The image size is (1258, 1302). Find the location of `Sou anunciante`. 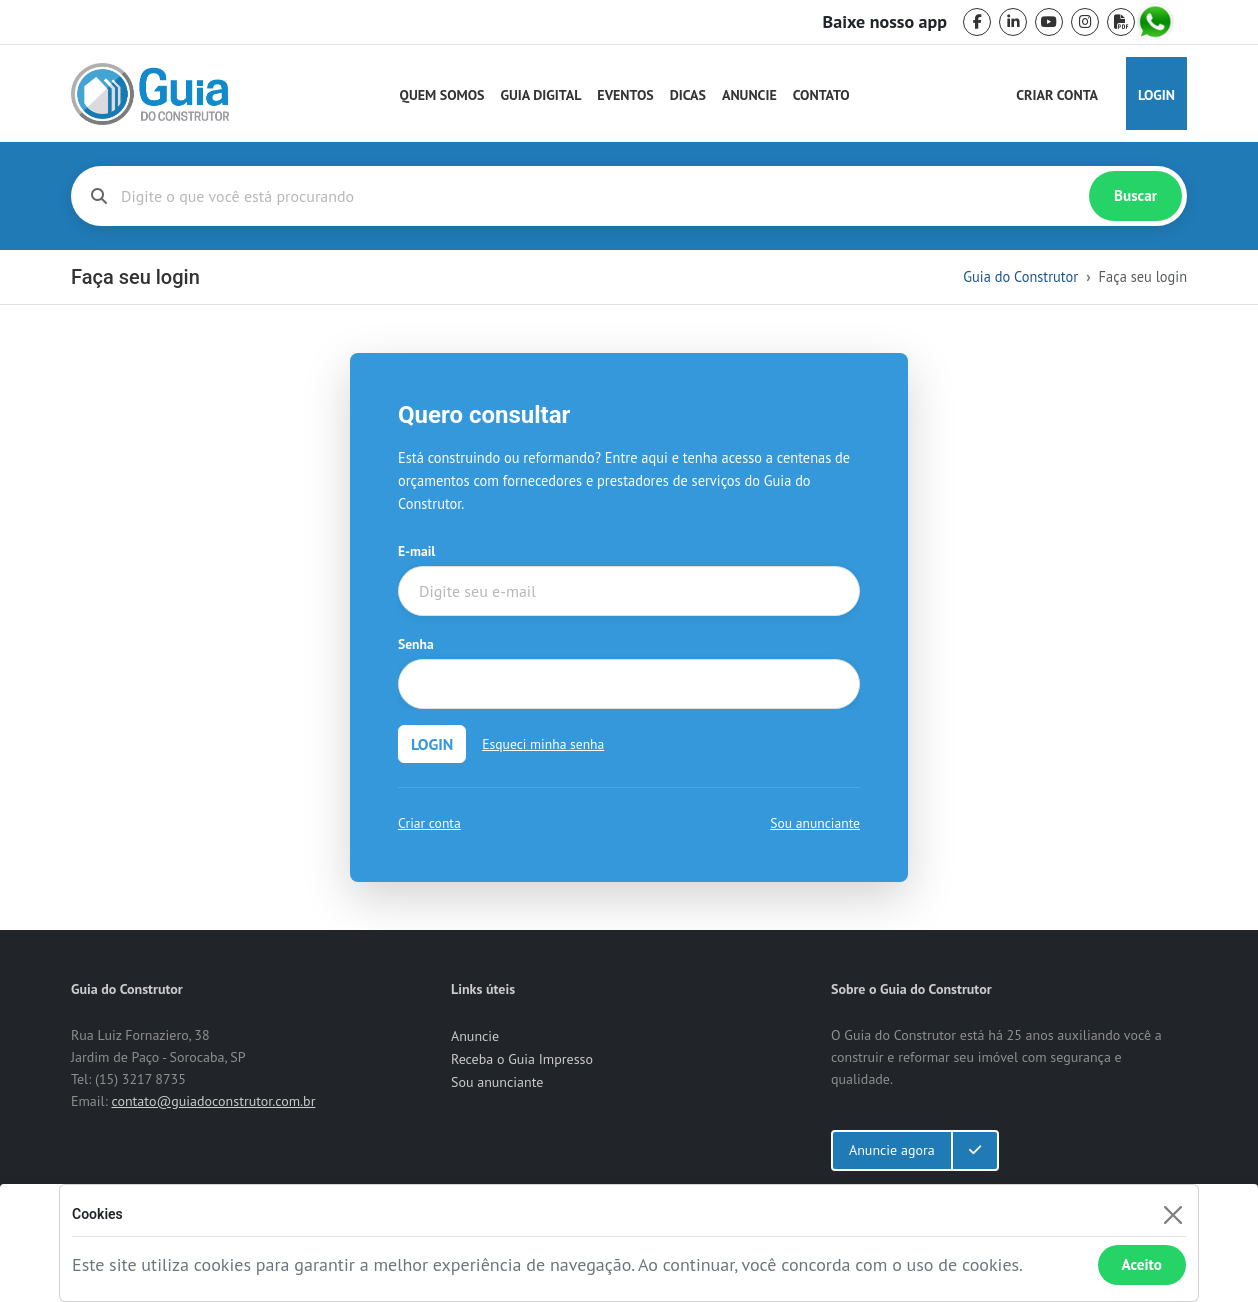

Sou anunciante is located at coordinates (815, 823).